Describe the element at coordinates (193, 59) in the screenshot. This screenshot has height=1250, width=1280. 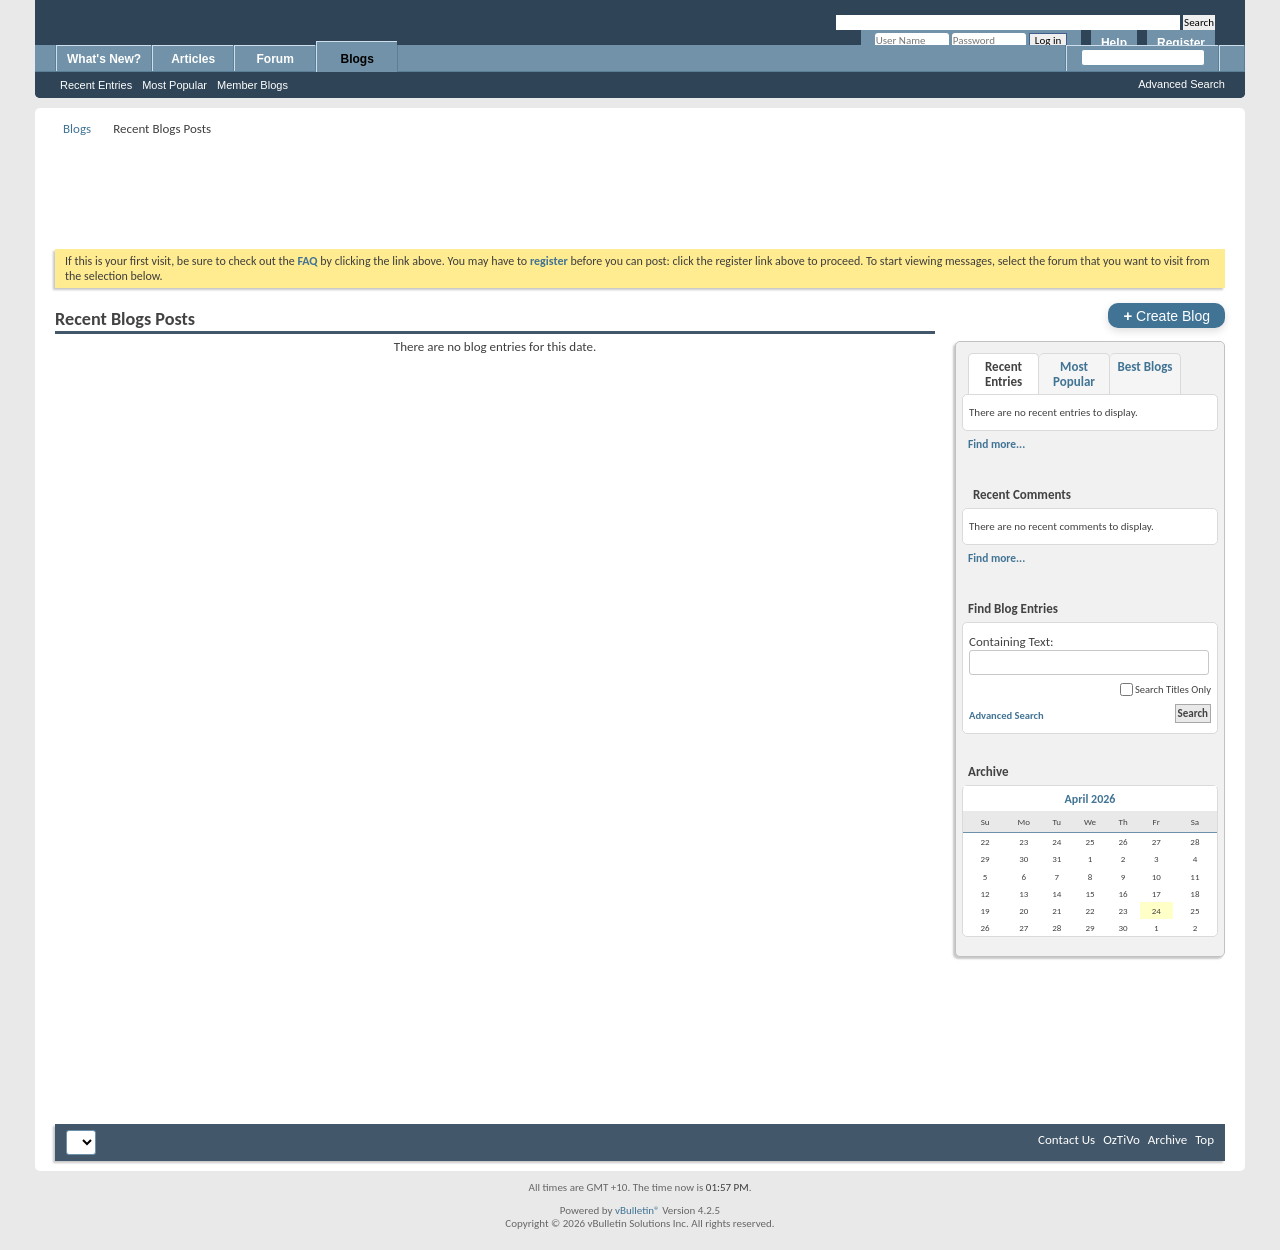
I see `Articles` at that location.